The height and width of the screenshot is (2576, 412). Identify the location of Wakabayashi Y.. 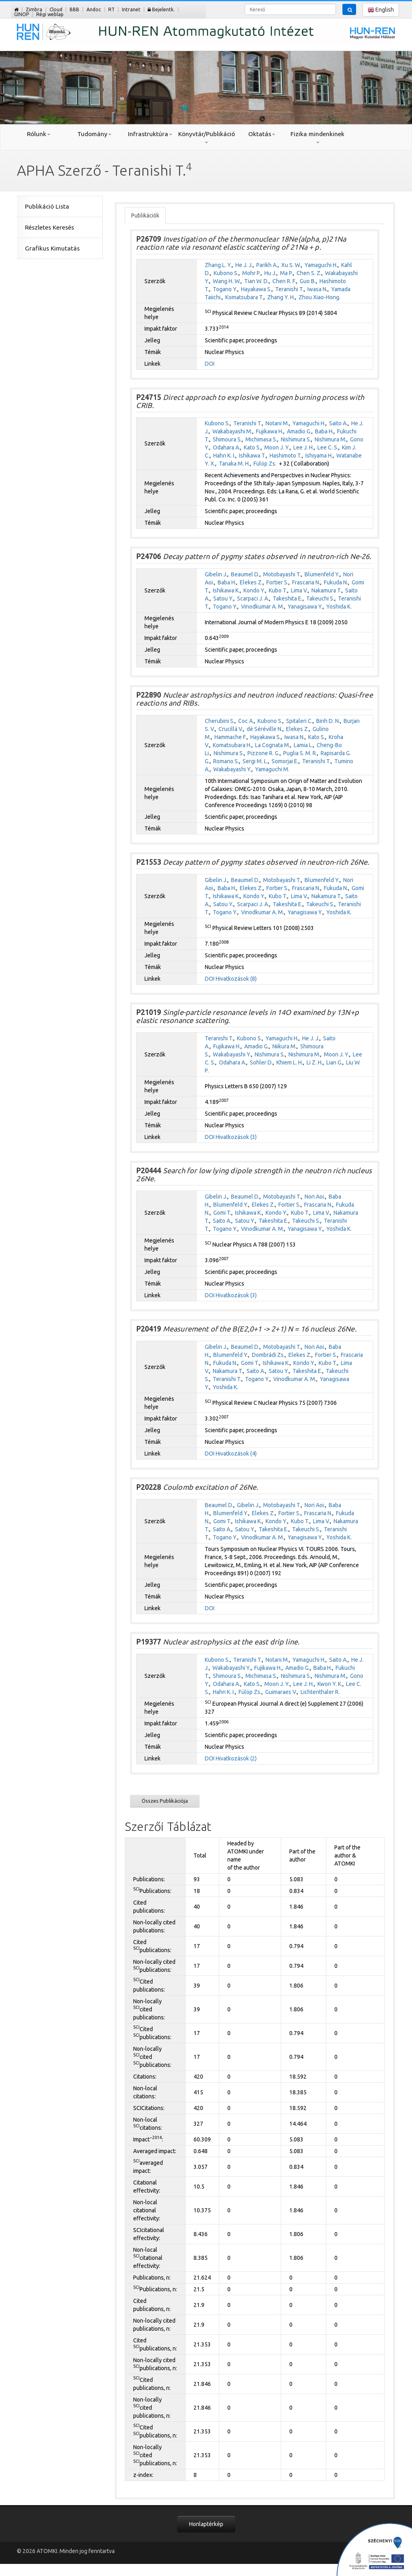
(232, 769).